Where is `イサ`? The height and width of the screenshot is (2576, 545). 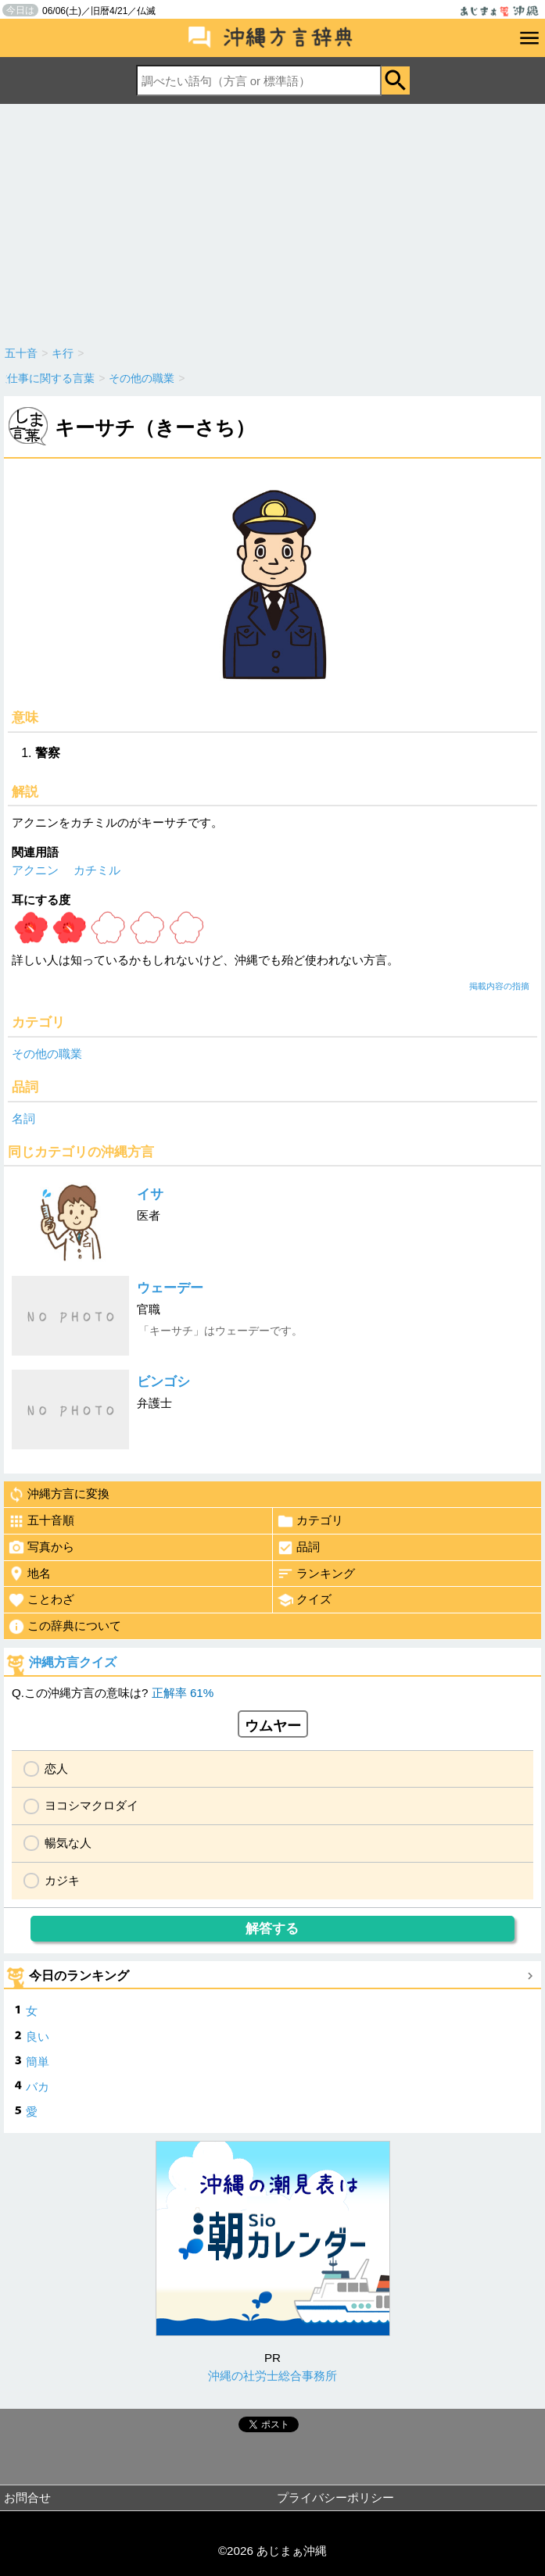 イサ is located at coordinates (150, 1194).